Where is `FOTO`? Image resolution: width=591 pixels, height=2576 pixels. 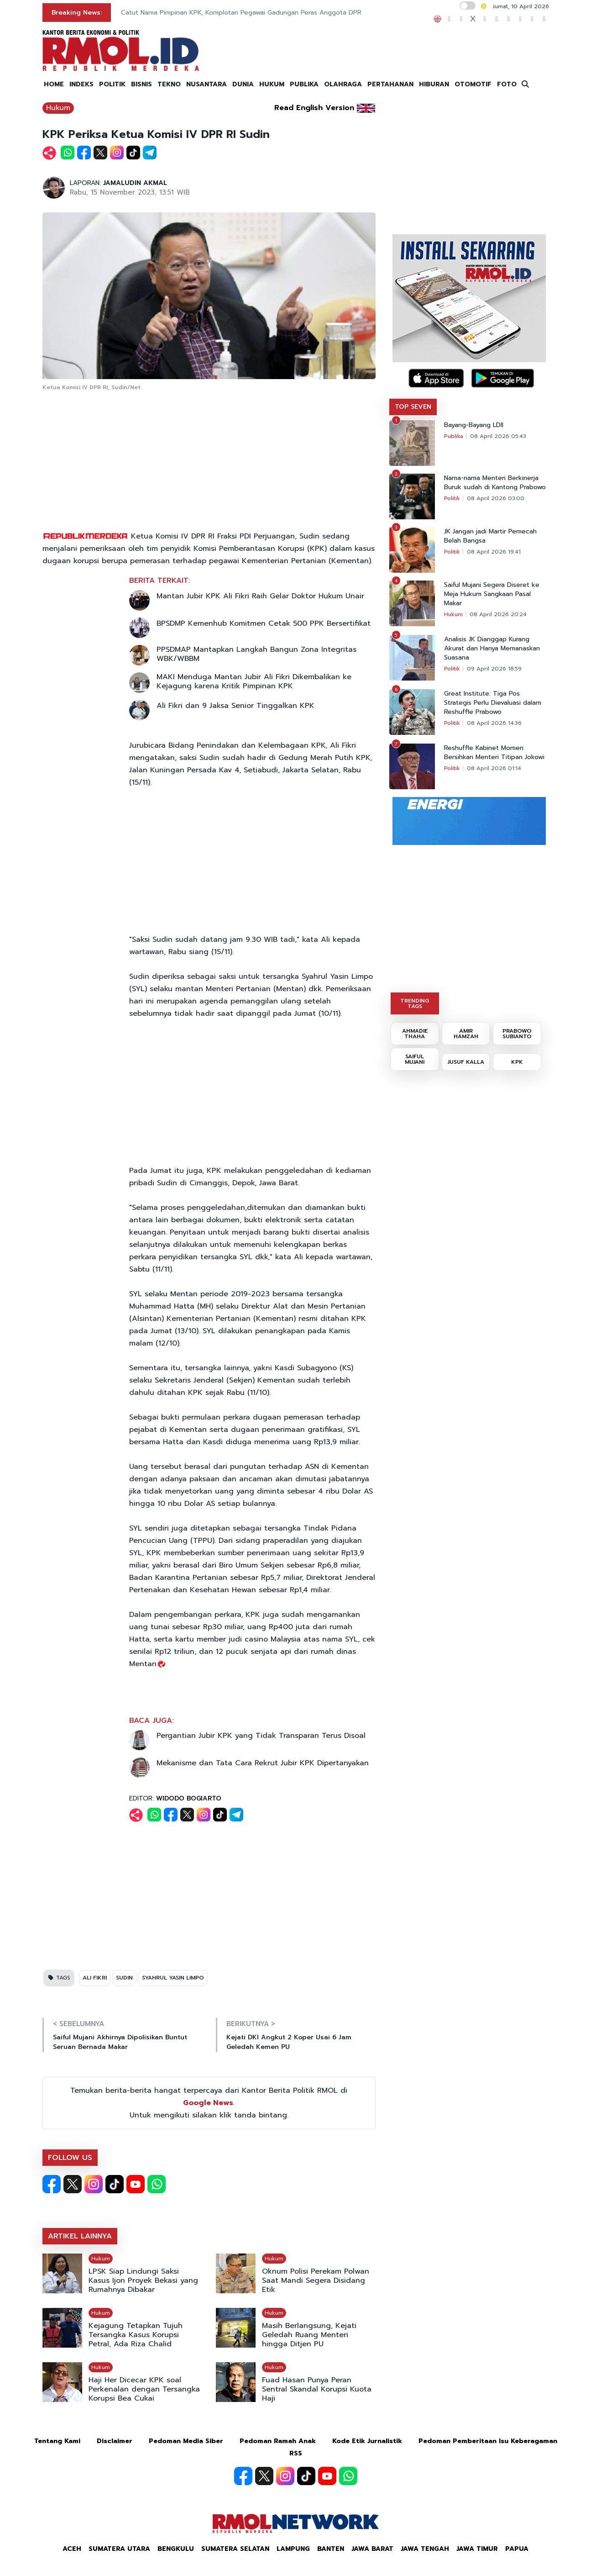
FOTO is located at coordinates (507, 84).